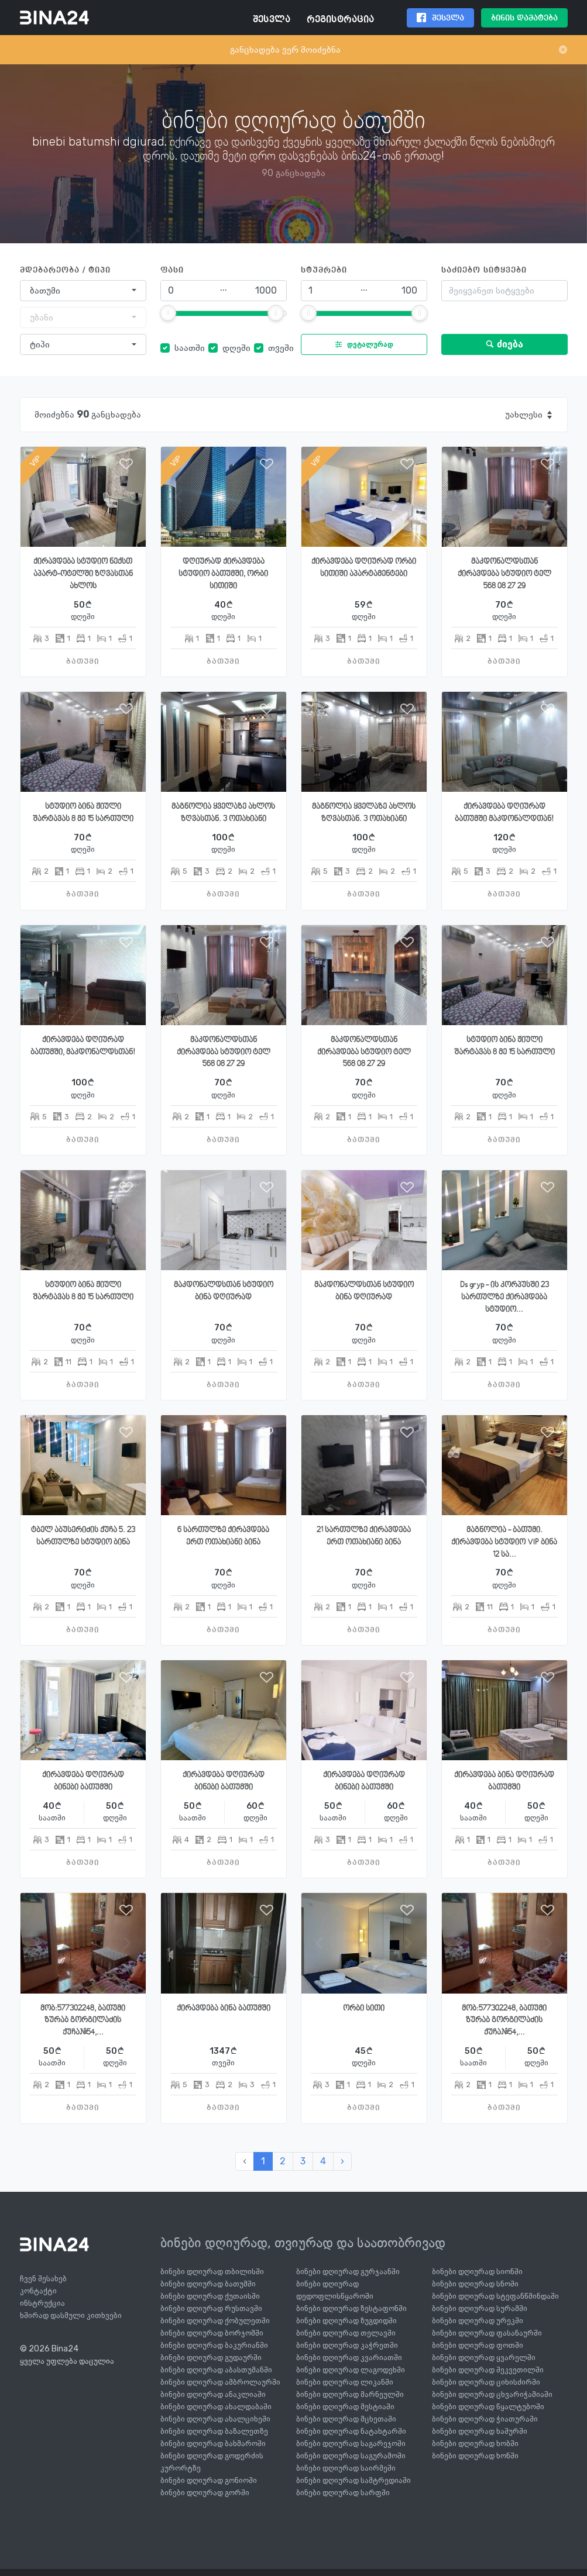 Image resolution: width=587 pixels, height=2576 pixels. What do you see at coordinates (71, 2315) in the screenshot?
I see `ხშირად დასმული კითხვები` at bounding box center [71, 2315].